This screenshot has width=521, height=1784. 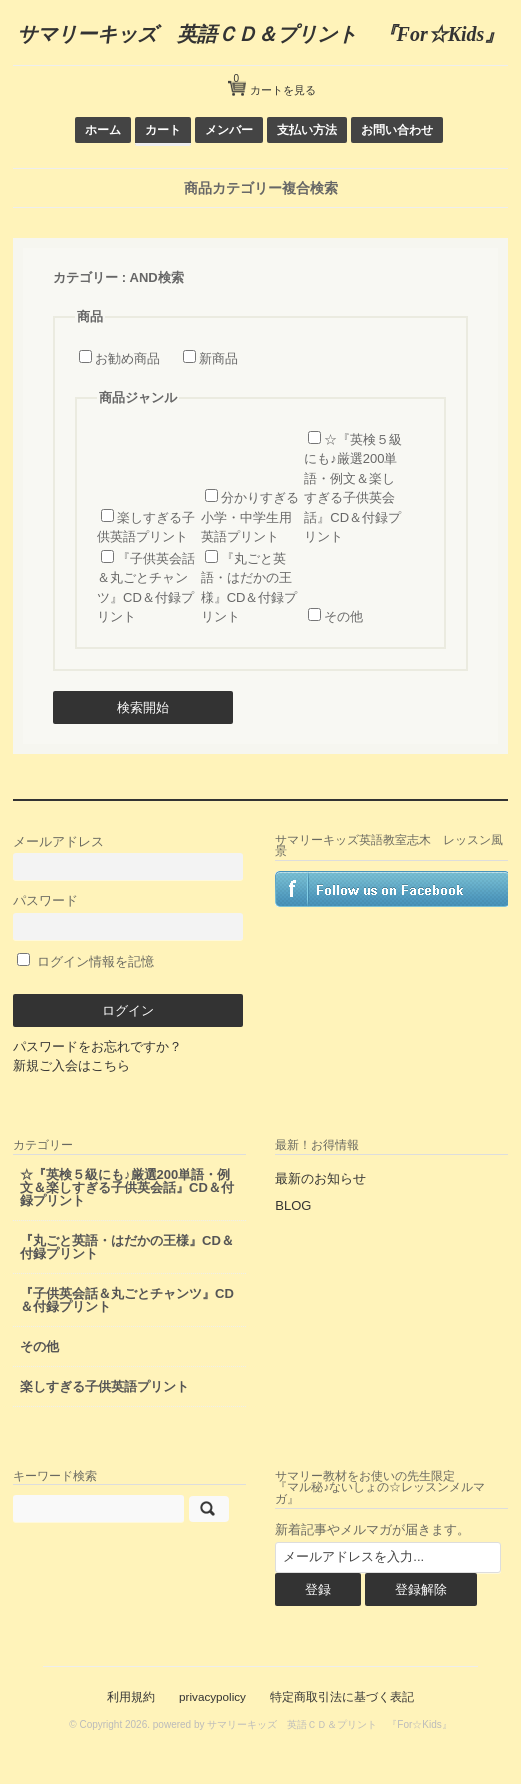 I want to click on ☆『英検５級にも♪厳選200単語・例文＆楽しすぎる子供英会話』CD＆付録プリント, so click(x=127, y=1187).